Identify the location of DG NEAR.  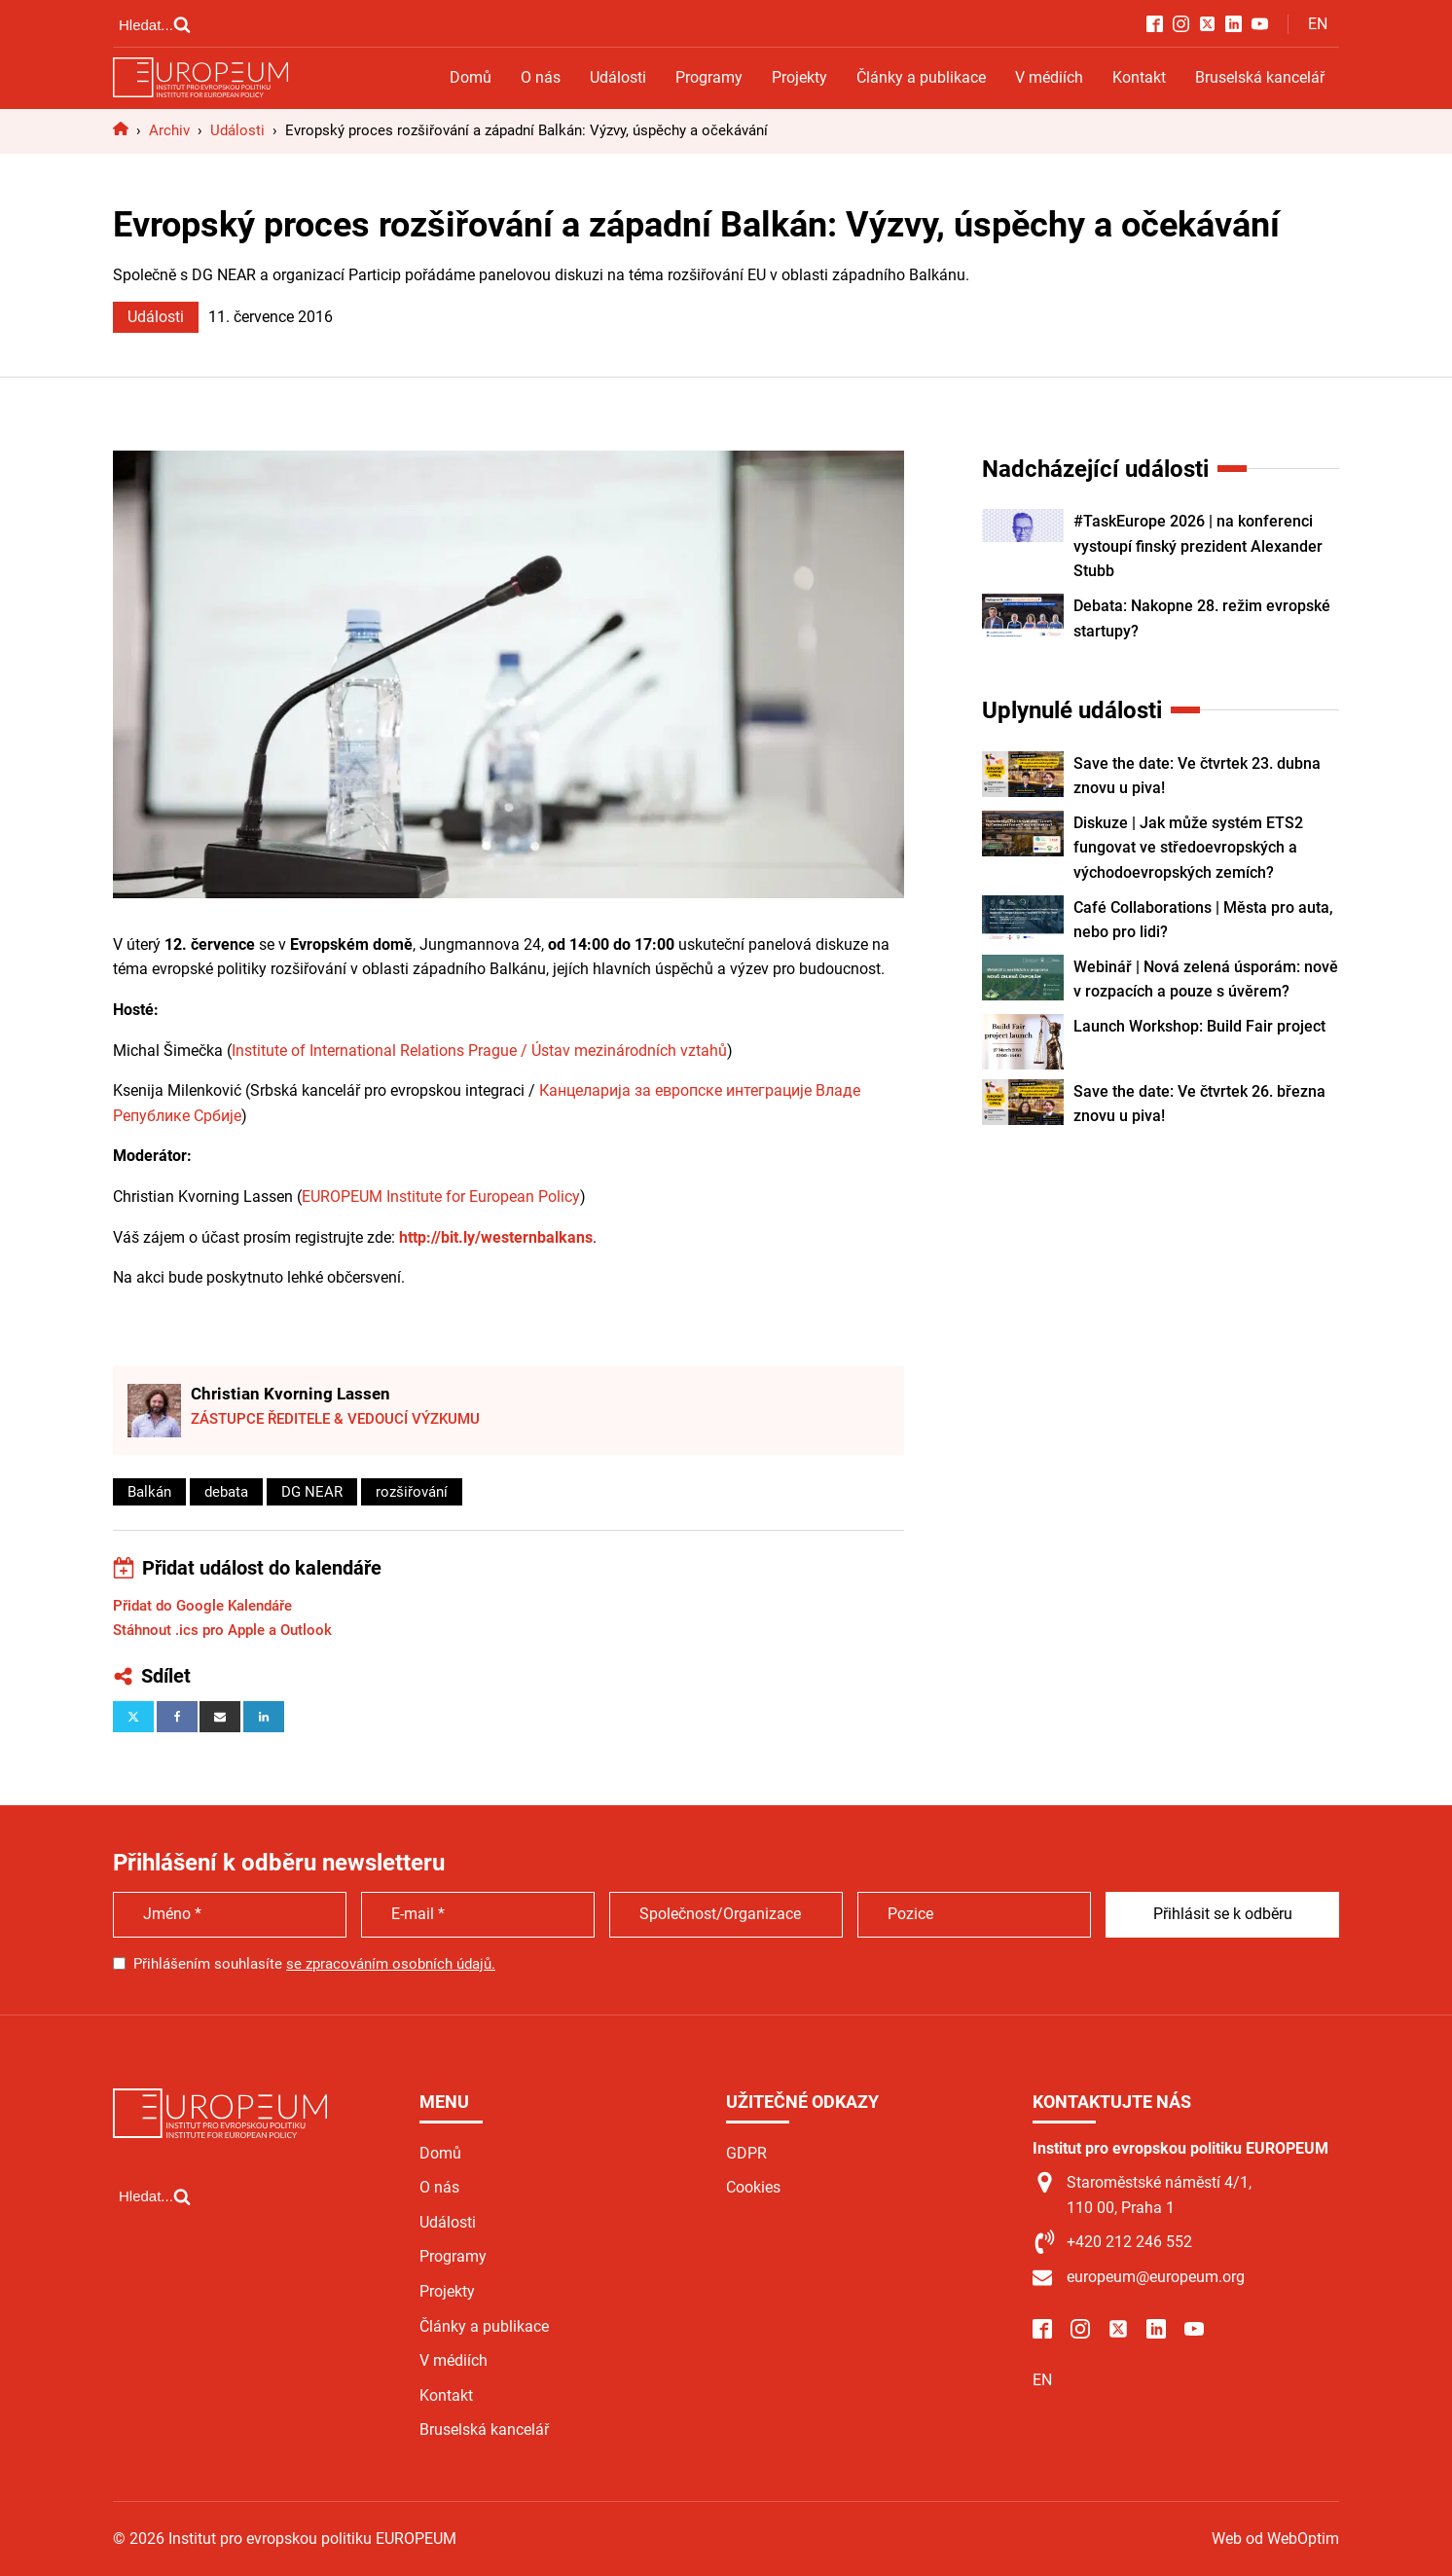
(312, 1492).